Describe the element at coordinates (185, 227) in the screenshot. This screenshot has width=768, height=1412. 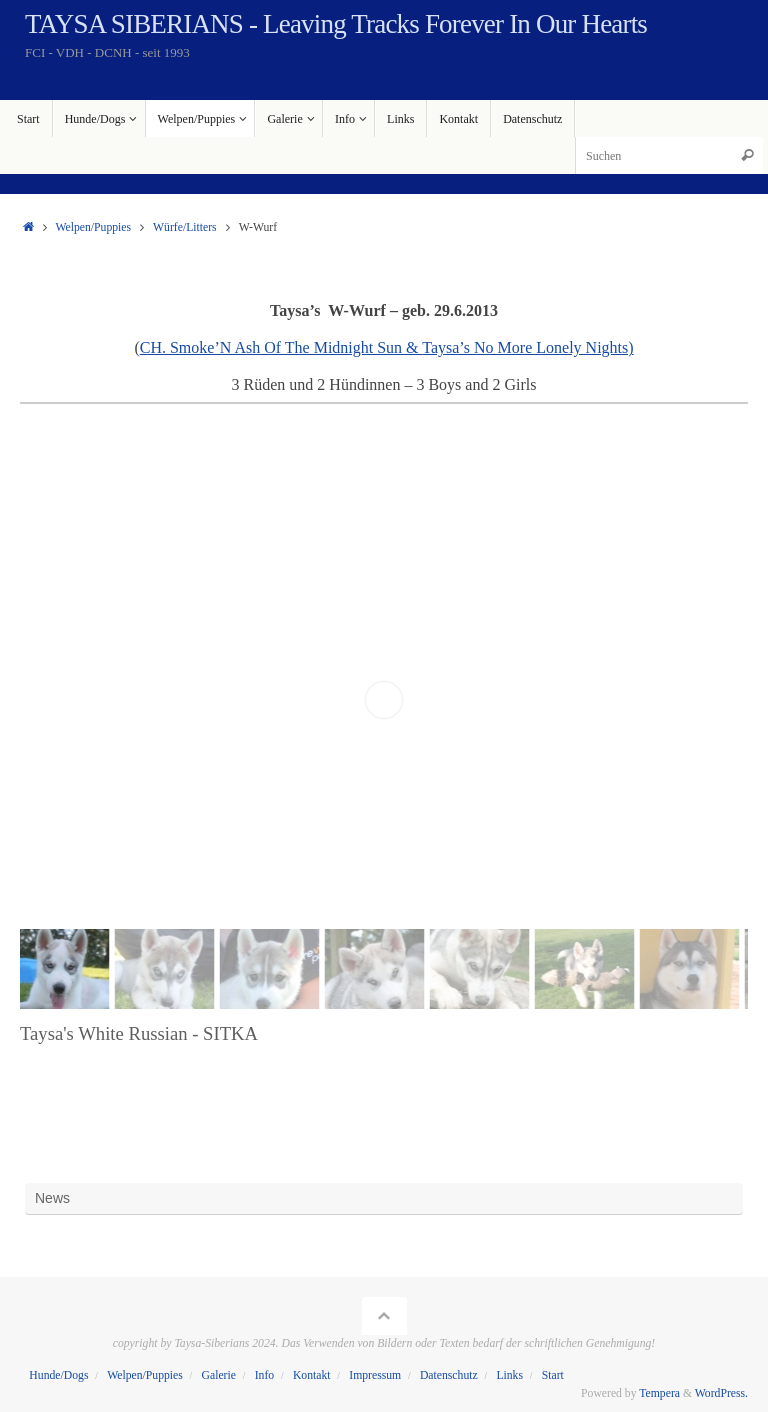
I see `Würfe/Litters` at that location.